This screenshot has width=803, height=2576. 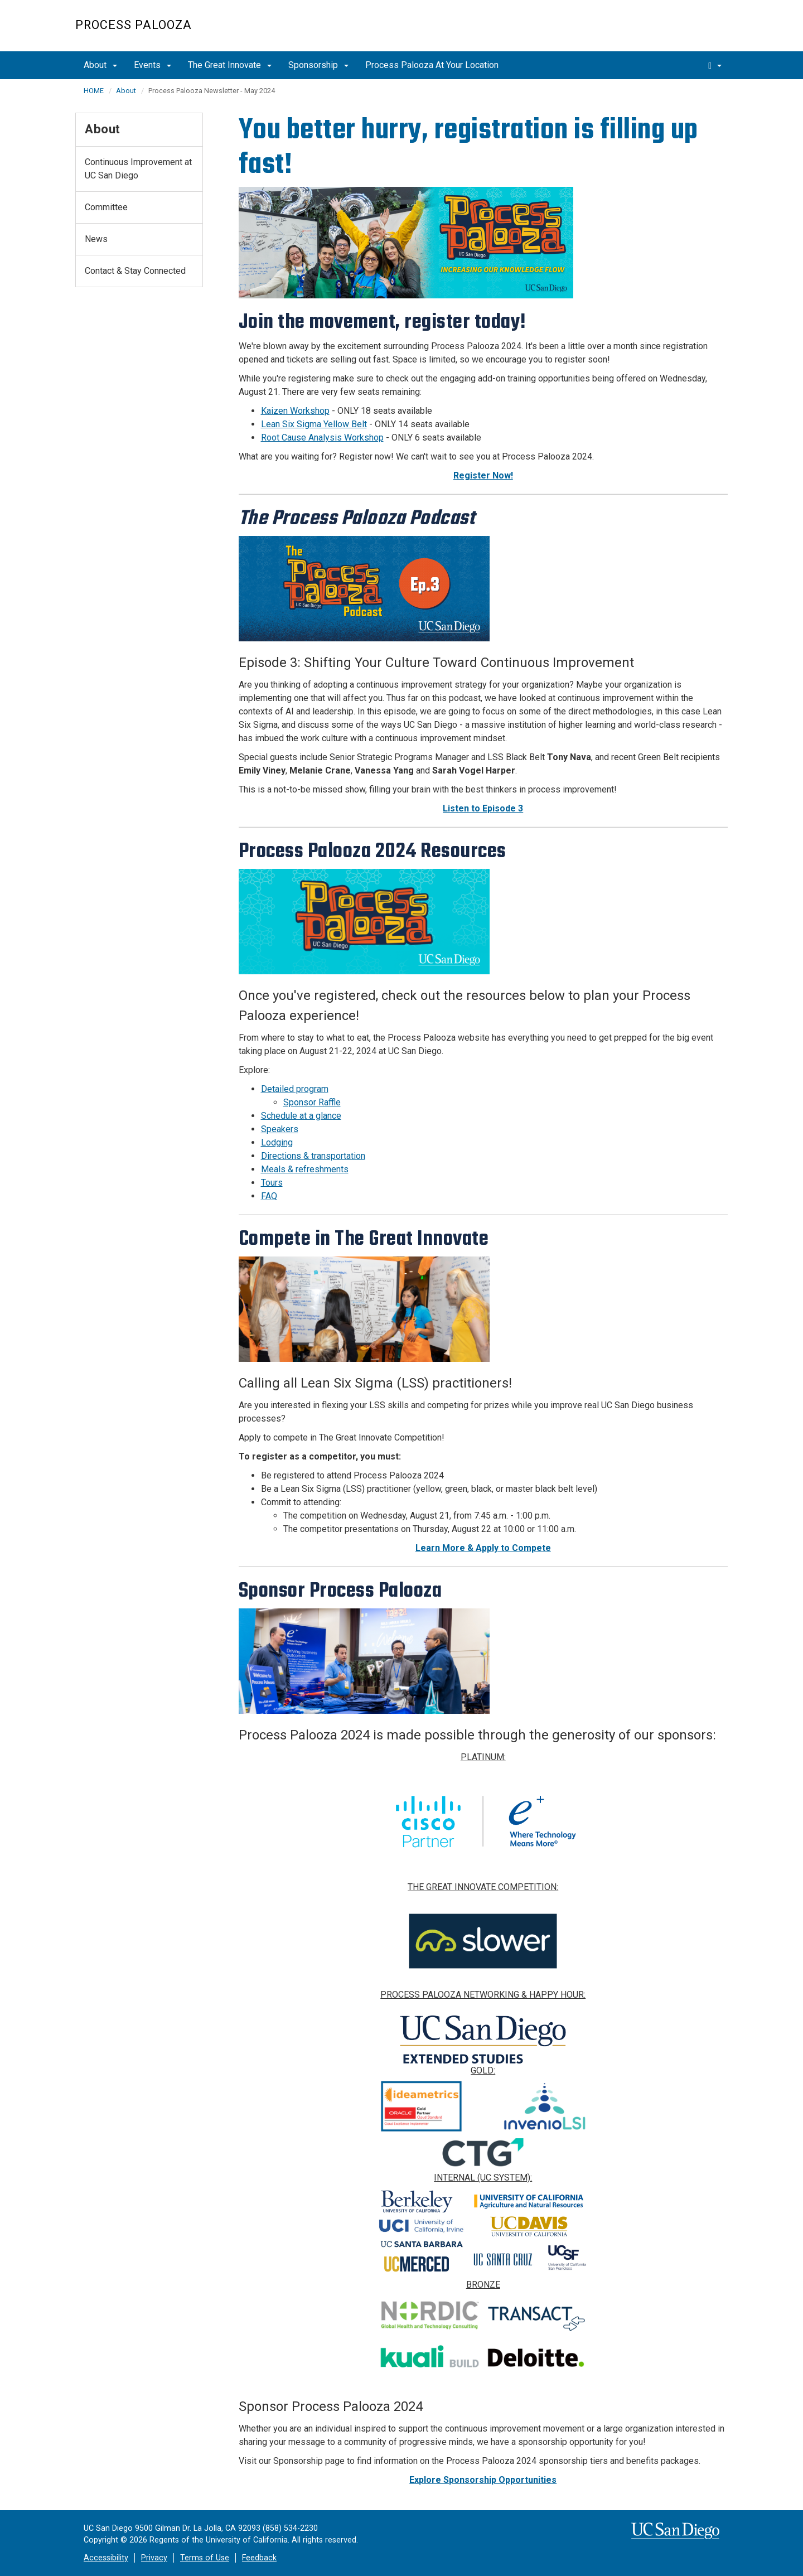 I want to click on UC San Diego, so click(x=664, y=31).